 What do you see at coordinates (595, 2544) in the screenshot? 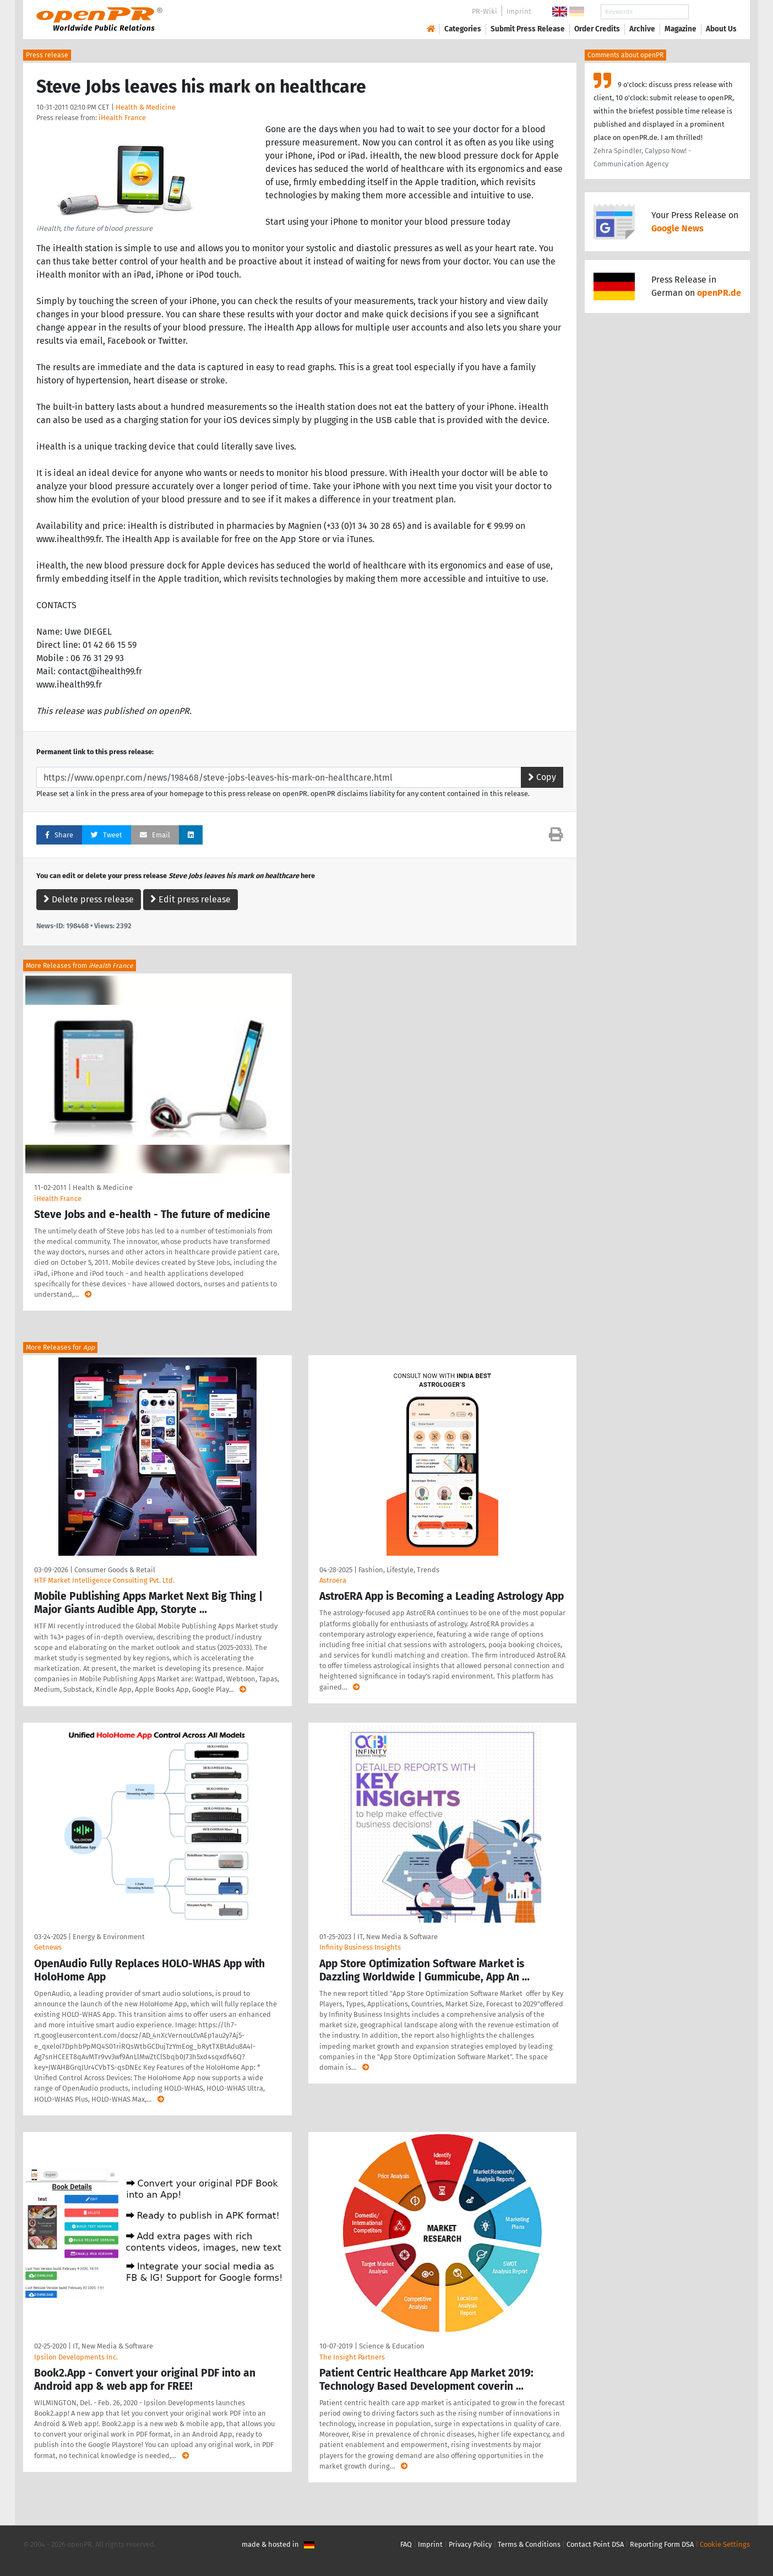
I see `Contact Point DSA` at bounding box center [595, 2544].